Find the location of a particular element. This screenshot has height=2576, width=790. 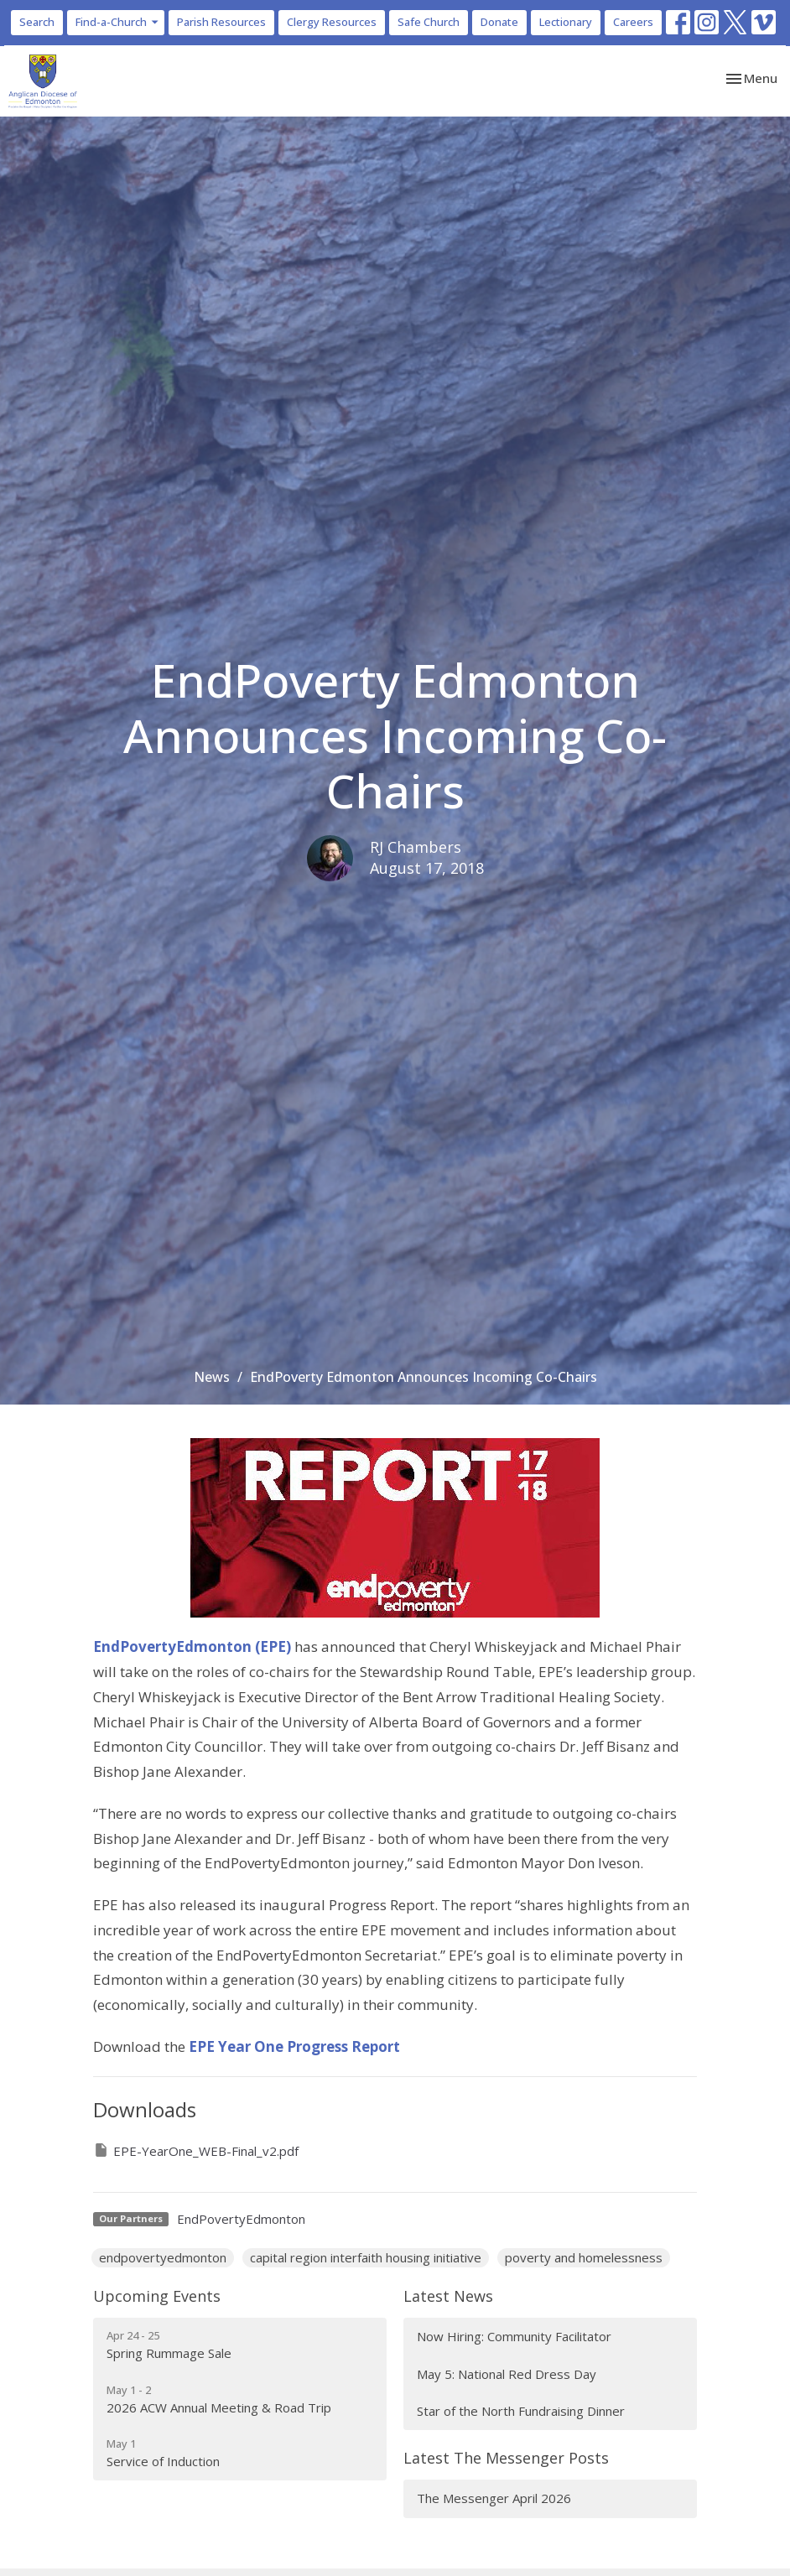

Now Hiring: Community Facilitator is located at coordinates (514, 2336).